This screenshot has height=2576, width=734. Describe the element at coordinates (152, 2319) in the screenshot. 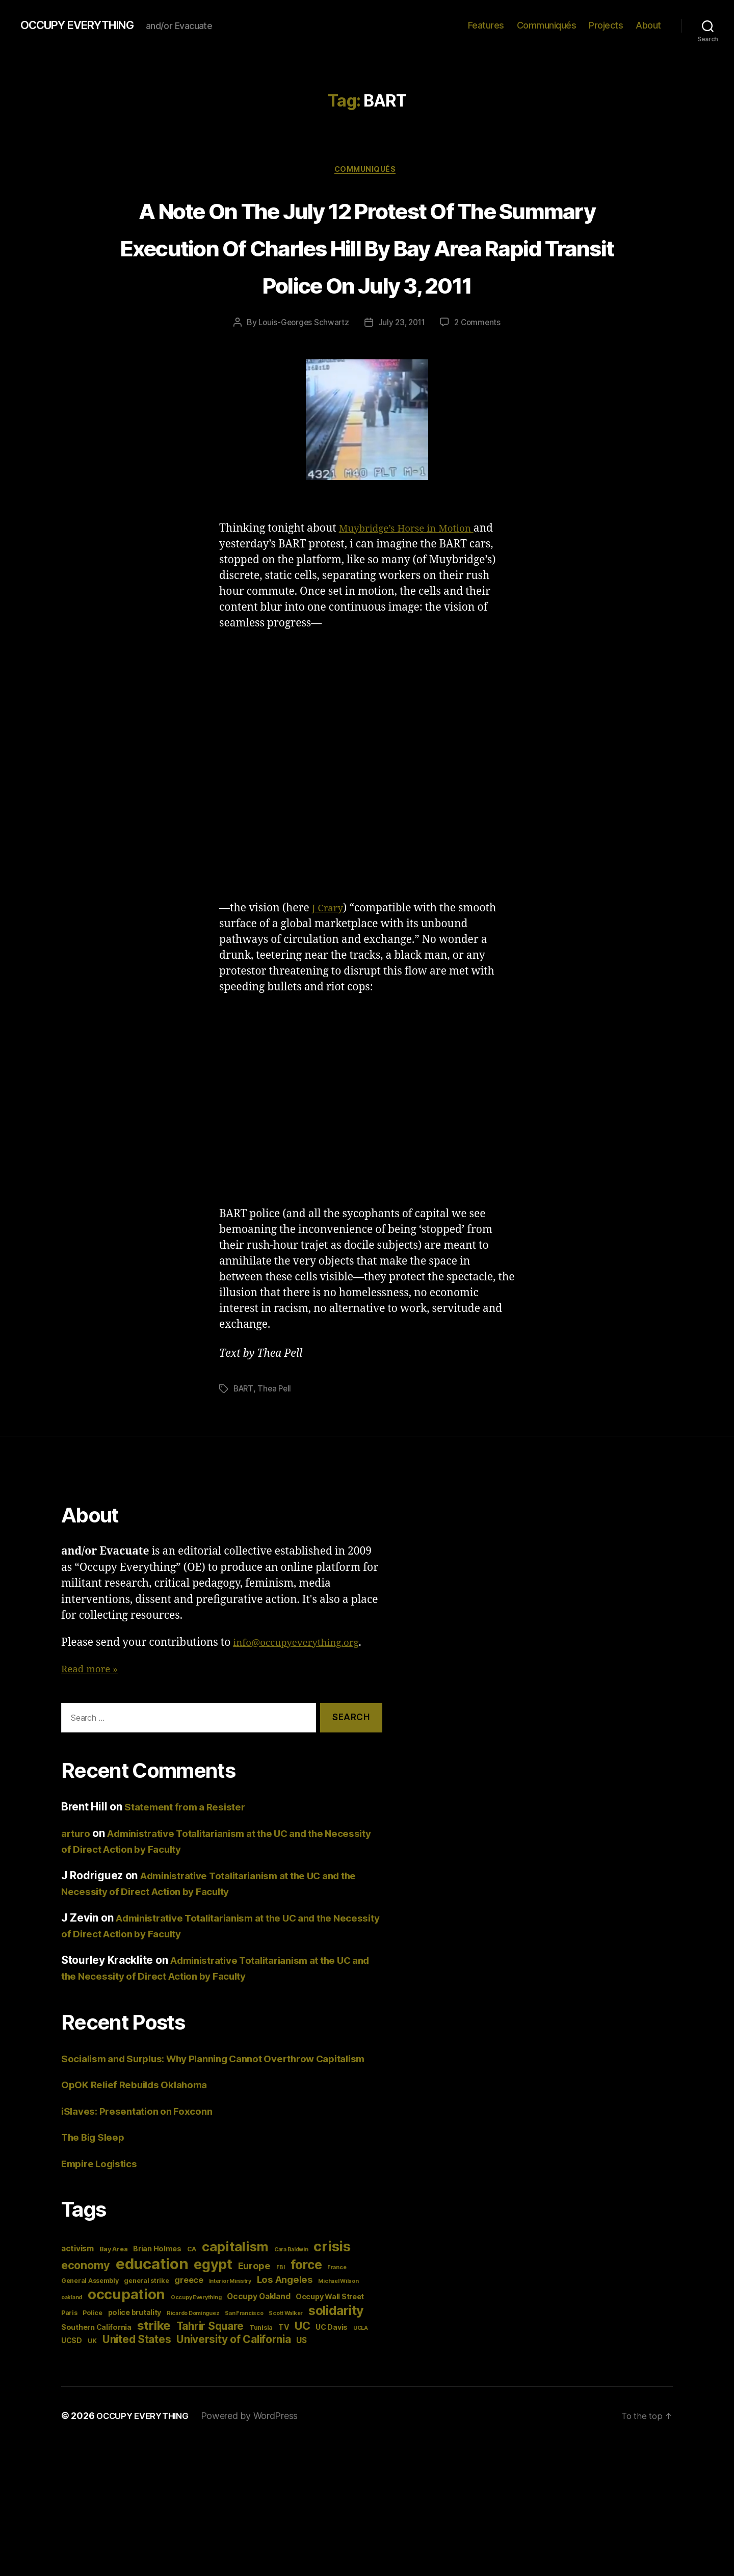

I see `education [education (34 items)]` at that location.